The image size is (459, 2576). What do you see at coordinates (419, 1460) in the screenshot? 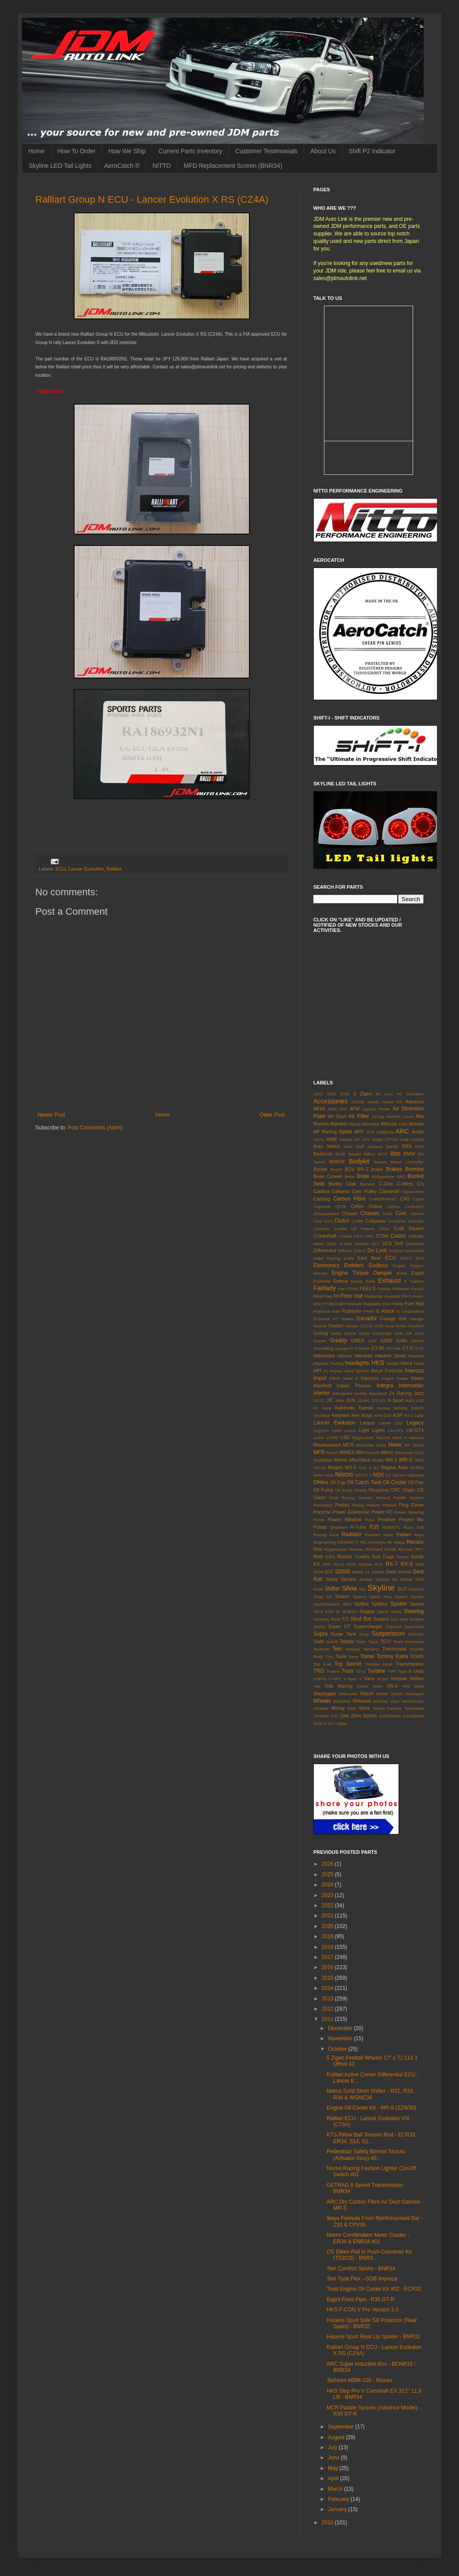
I see `MR2` at bounding box center [419, 1460].